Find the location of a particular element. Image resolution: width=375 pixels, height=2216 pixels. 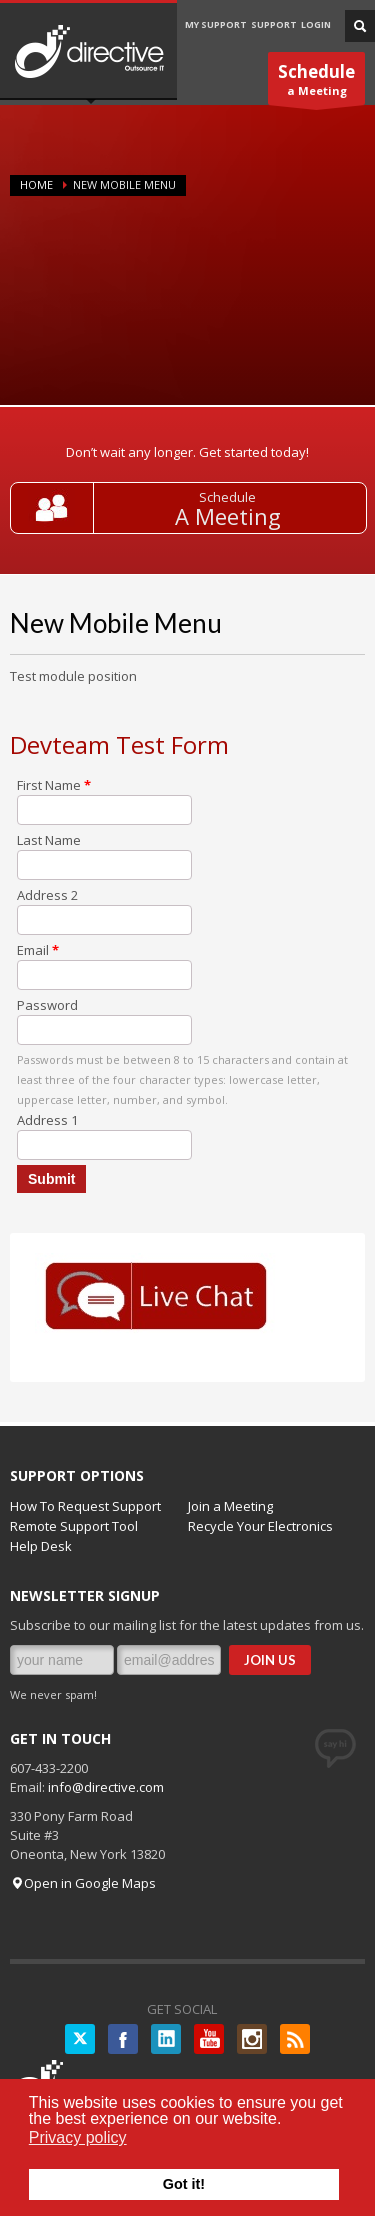

info@directive.com is located at coordinates (106, 1787).